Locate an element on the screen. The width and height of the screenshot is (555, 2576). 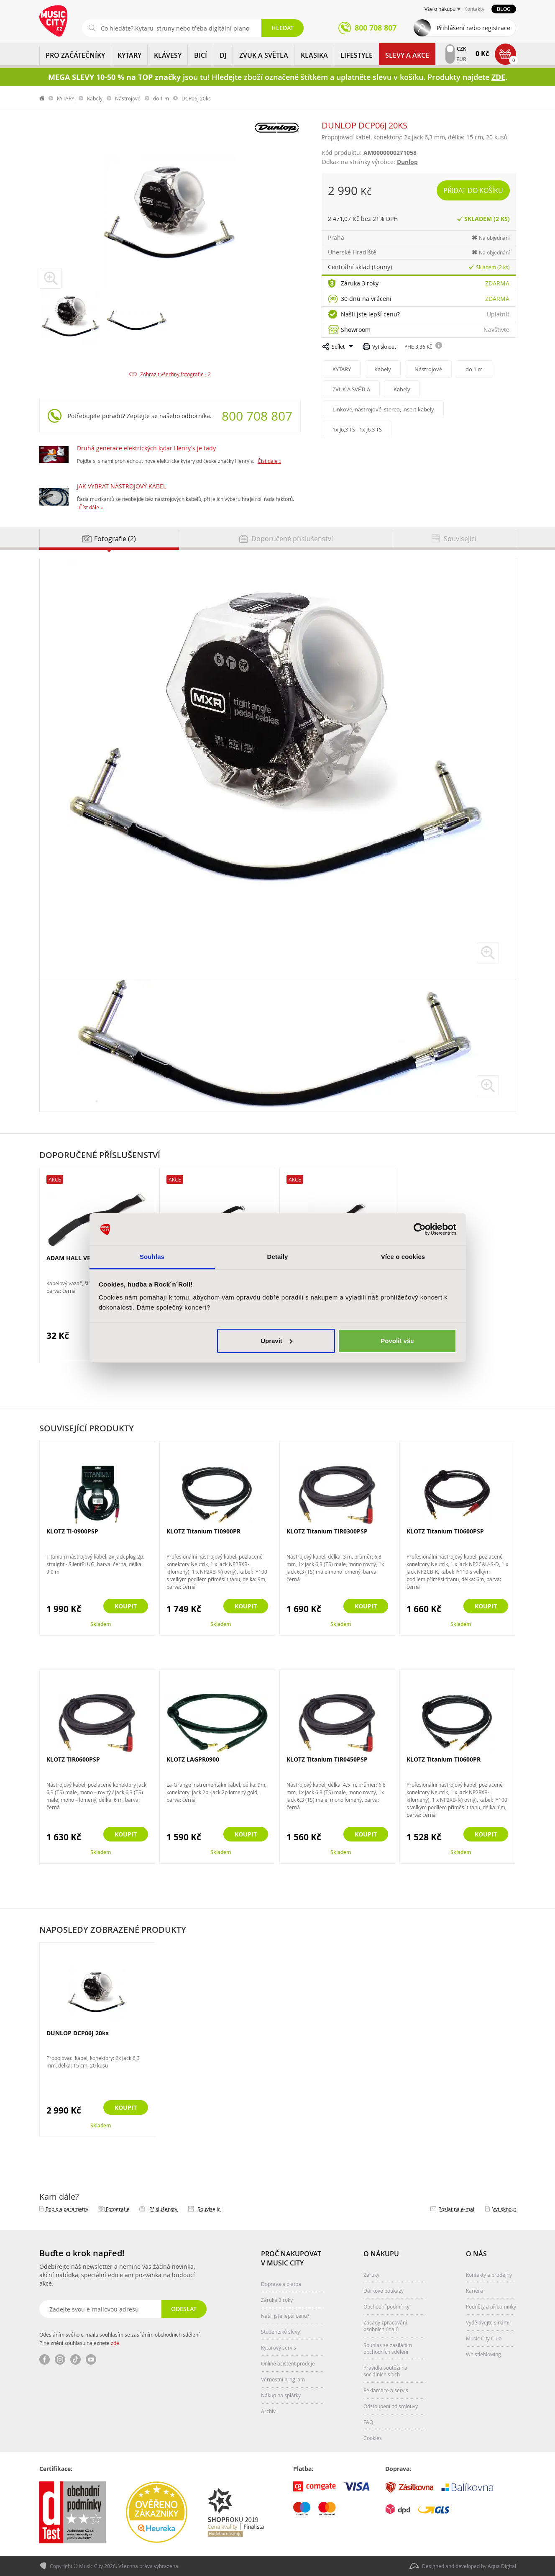
Přihlášení nebo registrace is located at coordinates (473, 28).